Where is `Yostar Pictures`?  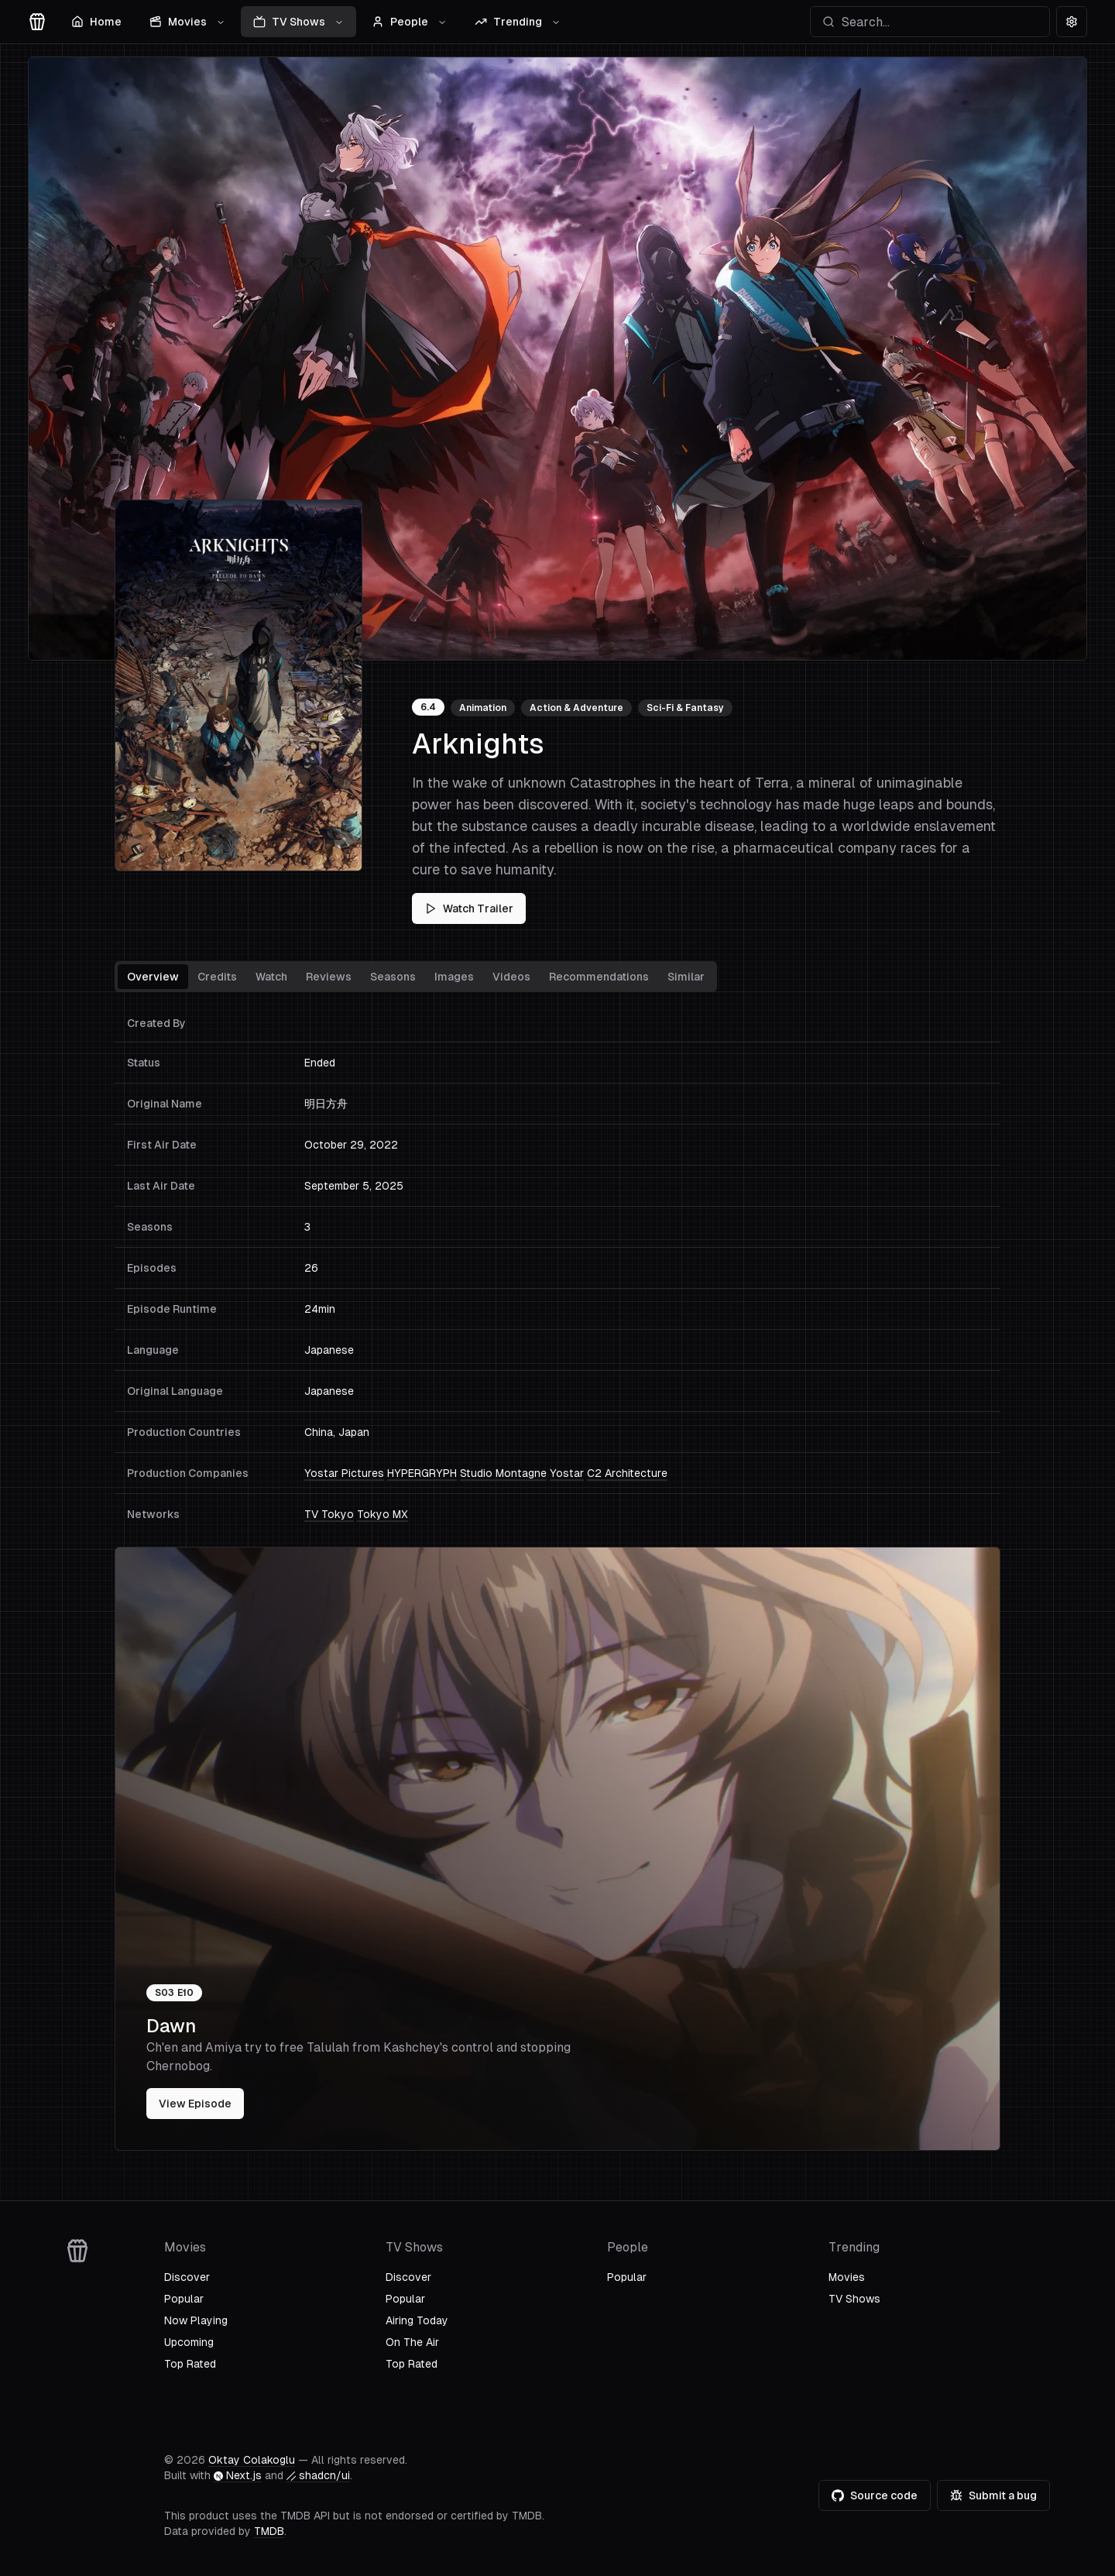
Yostar Pictures is located at coordinates (344, 1473).